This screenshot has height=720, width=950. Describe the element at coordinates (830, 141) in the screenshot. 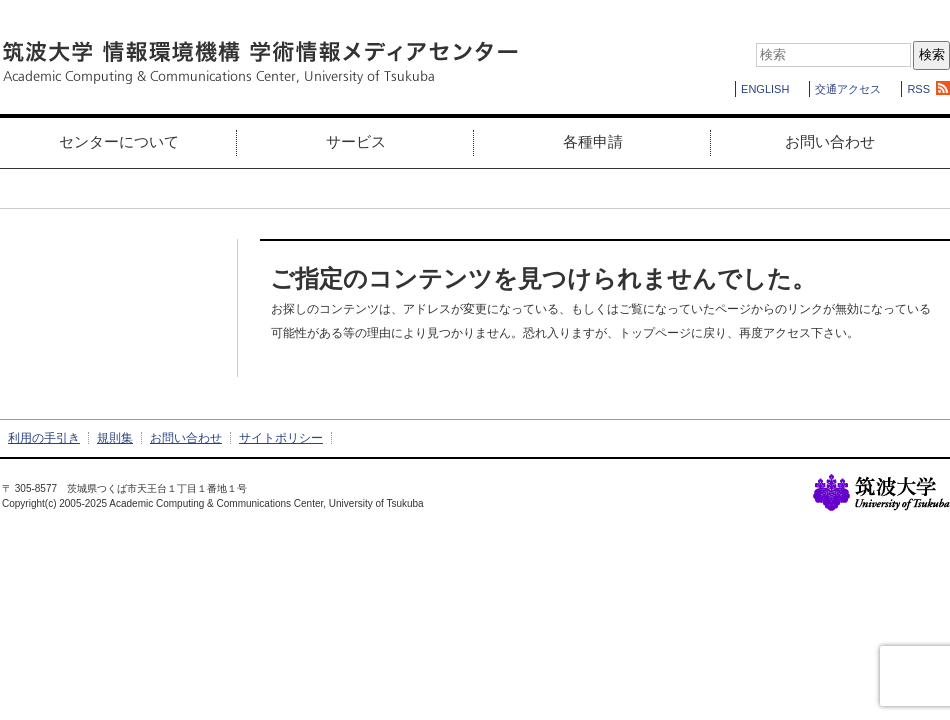

I see `お問い合わせ` at that location.